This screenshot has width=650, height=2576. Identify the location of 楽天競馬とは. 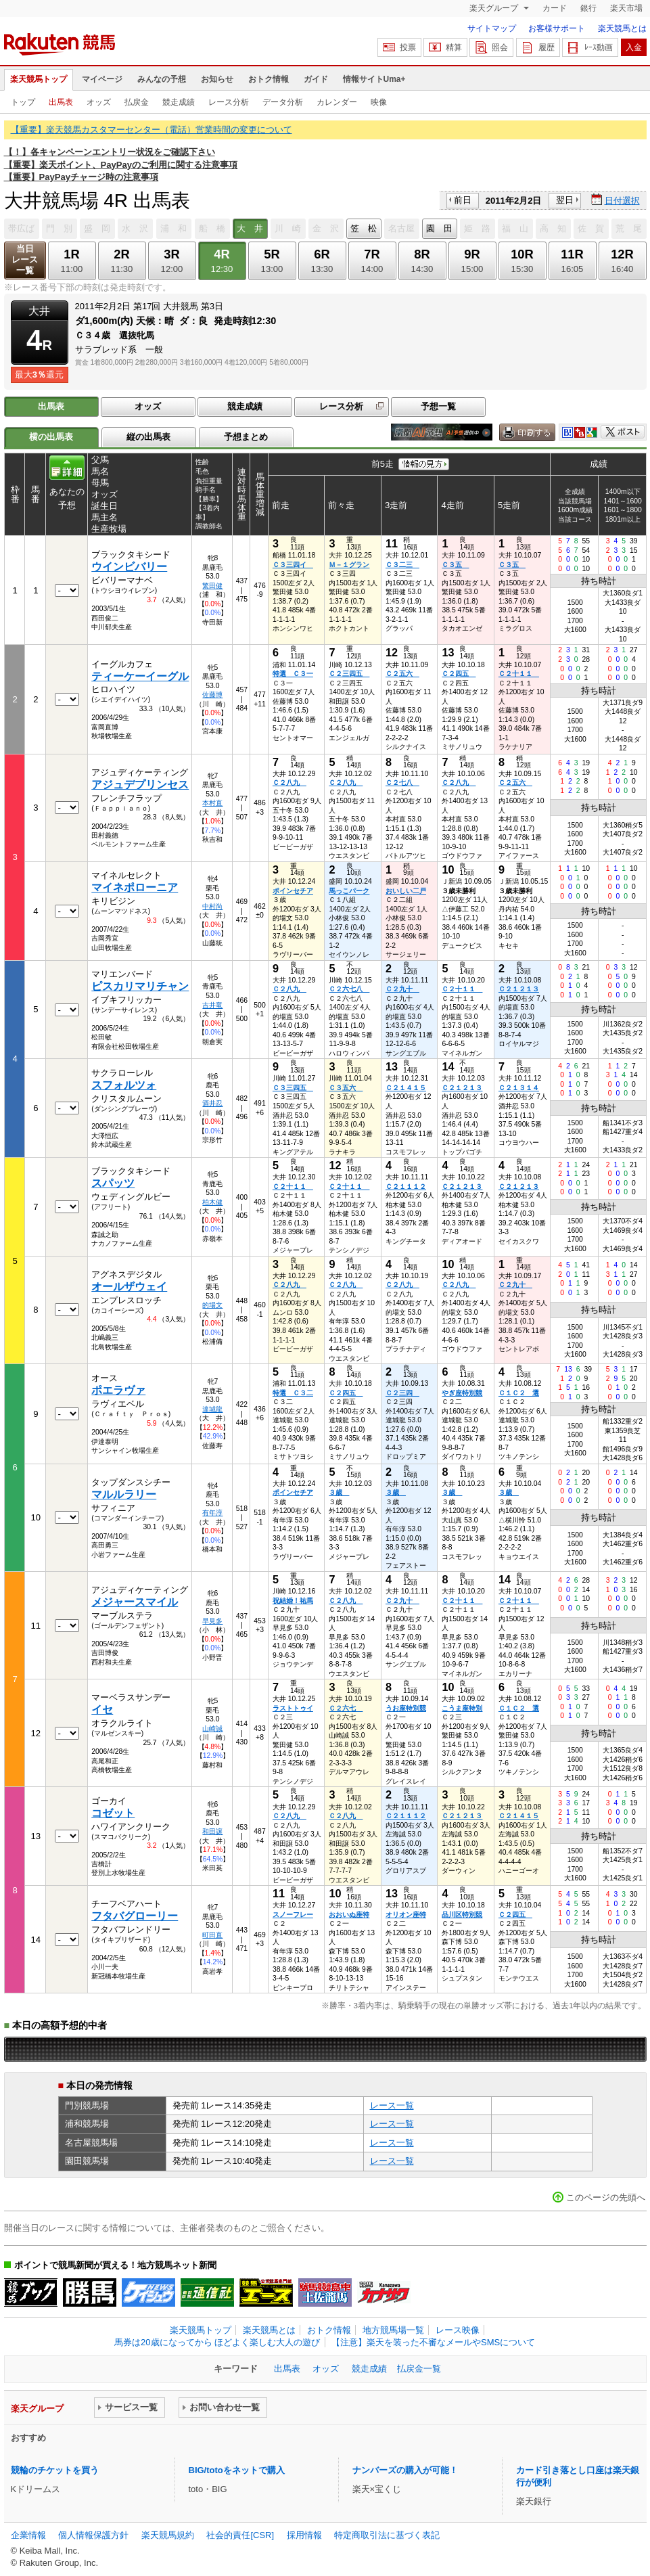
(622, 28).